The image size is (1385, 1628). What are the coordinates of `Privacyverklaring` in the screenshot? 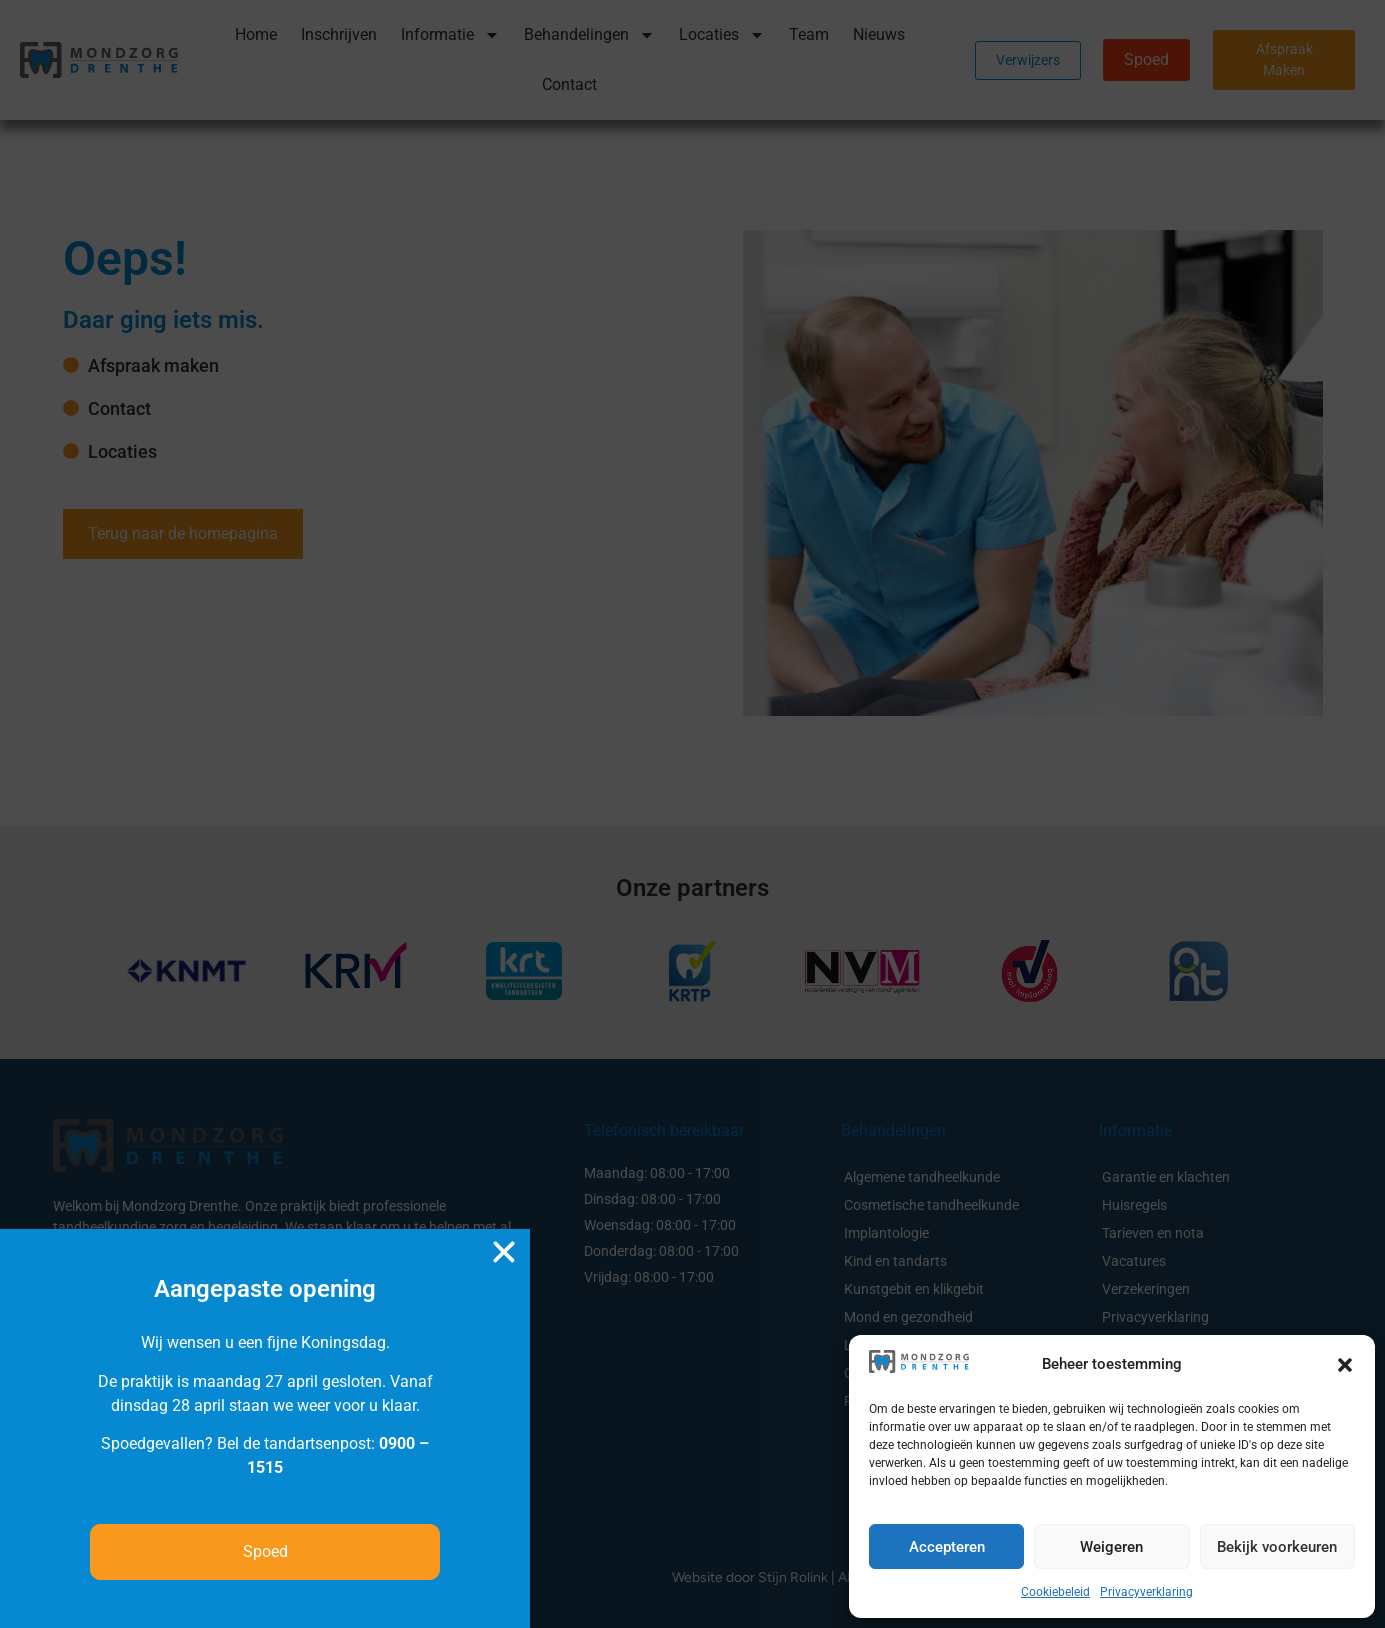 It's located at (1146, 1592).